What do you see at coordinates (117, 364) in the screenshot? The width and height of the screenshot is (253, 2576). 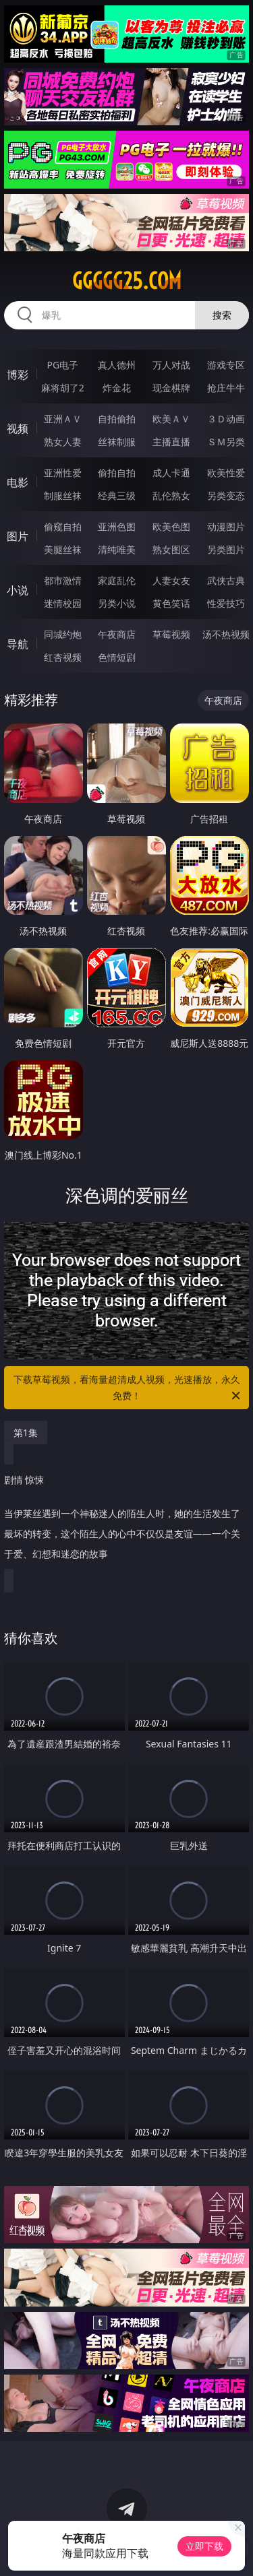 I see `真人德州` at bounding box center [117, 364].